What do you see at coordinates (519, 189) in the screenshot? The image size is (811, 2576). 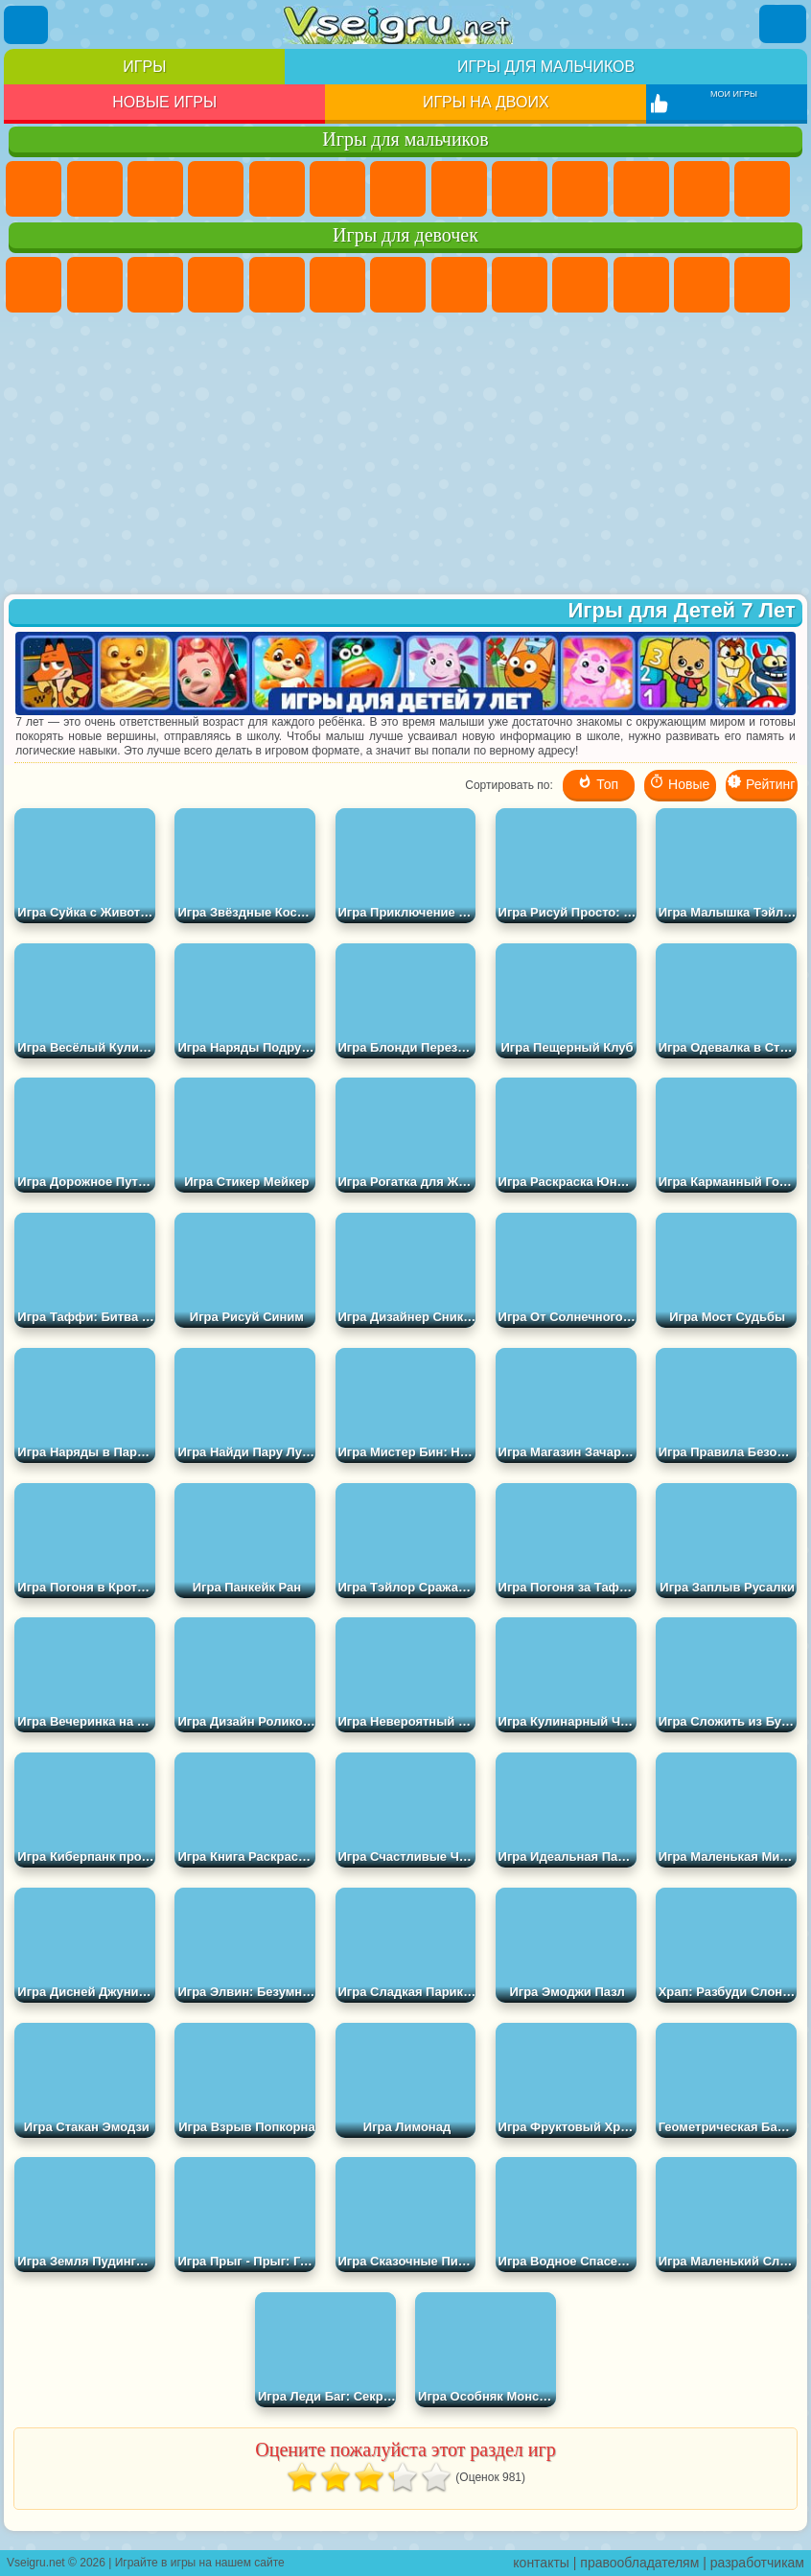 I see `Черепашки Ниндзя` at bounding box center [519, 189].